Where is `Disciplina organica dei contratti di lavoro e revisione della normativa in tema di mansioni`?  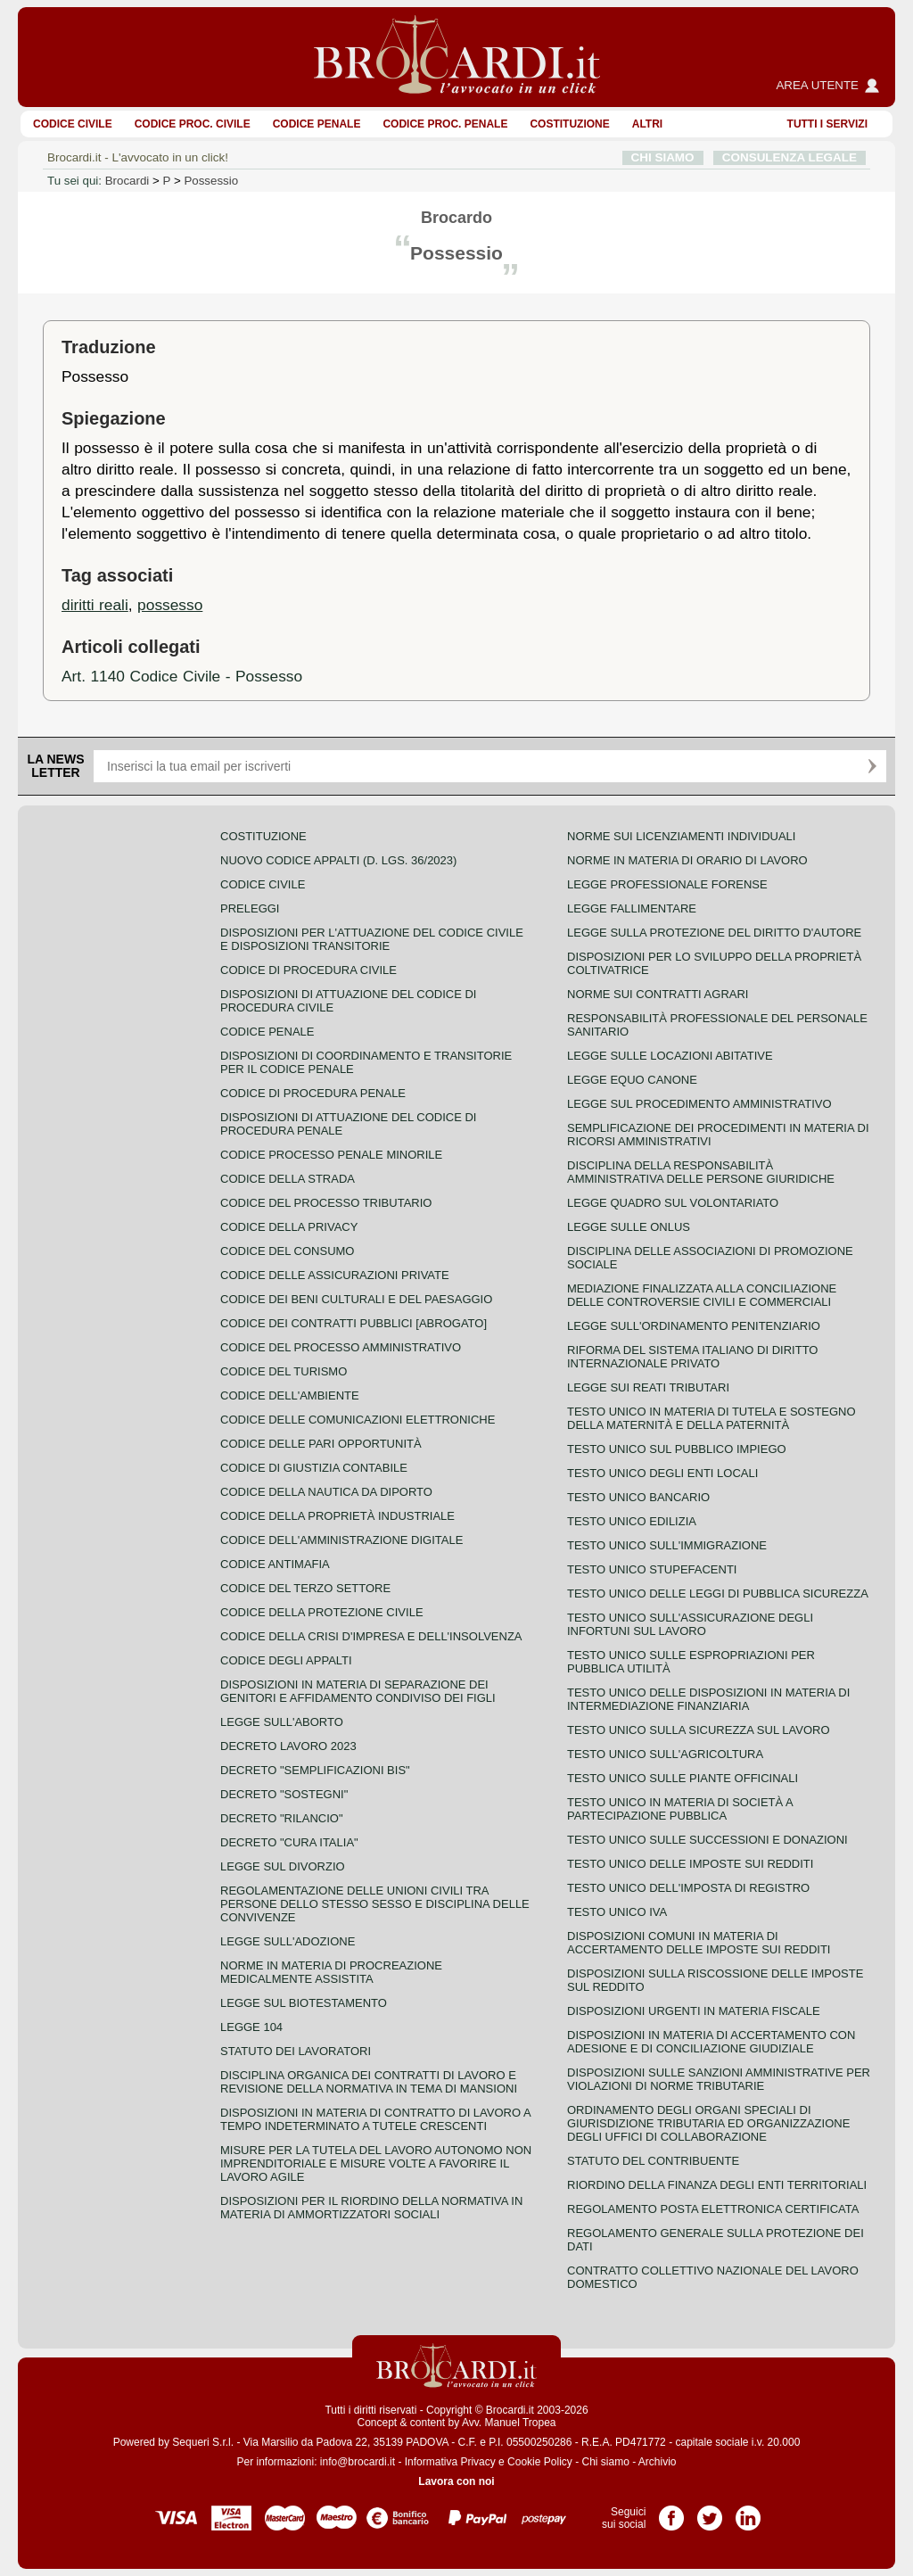
Disciplina organica dei contratti di lavoro e revisione della normativa in tema di mansioni is located at coordinates (368, 2081).